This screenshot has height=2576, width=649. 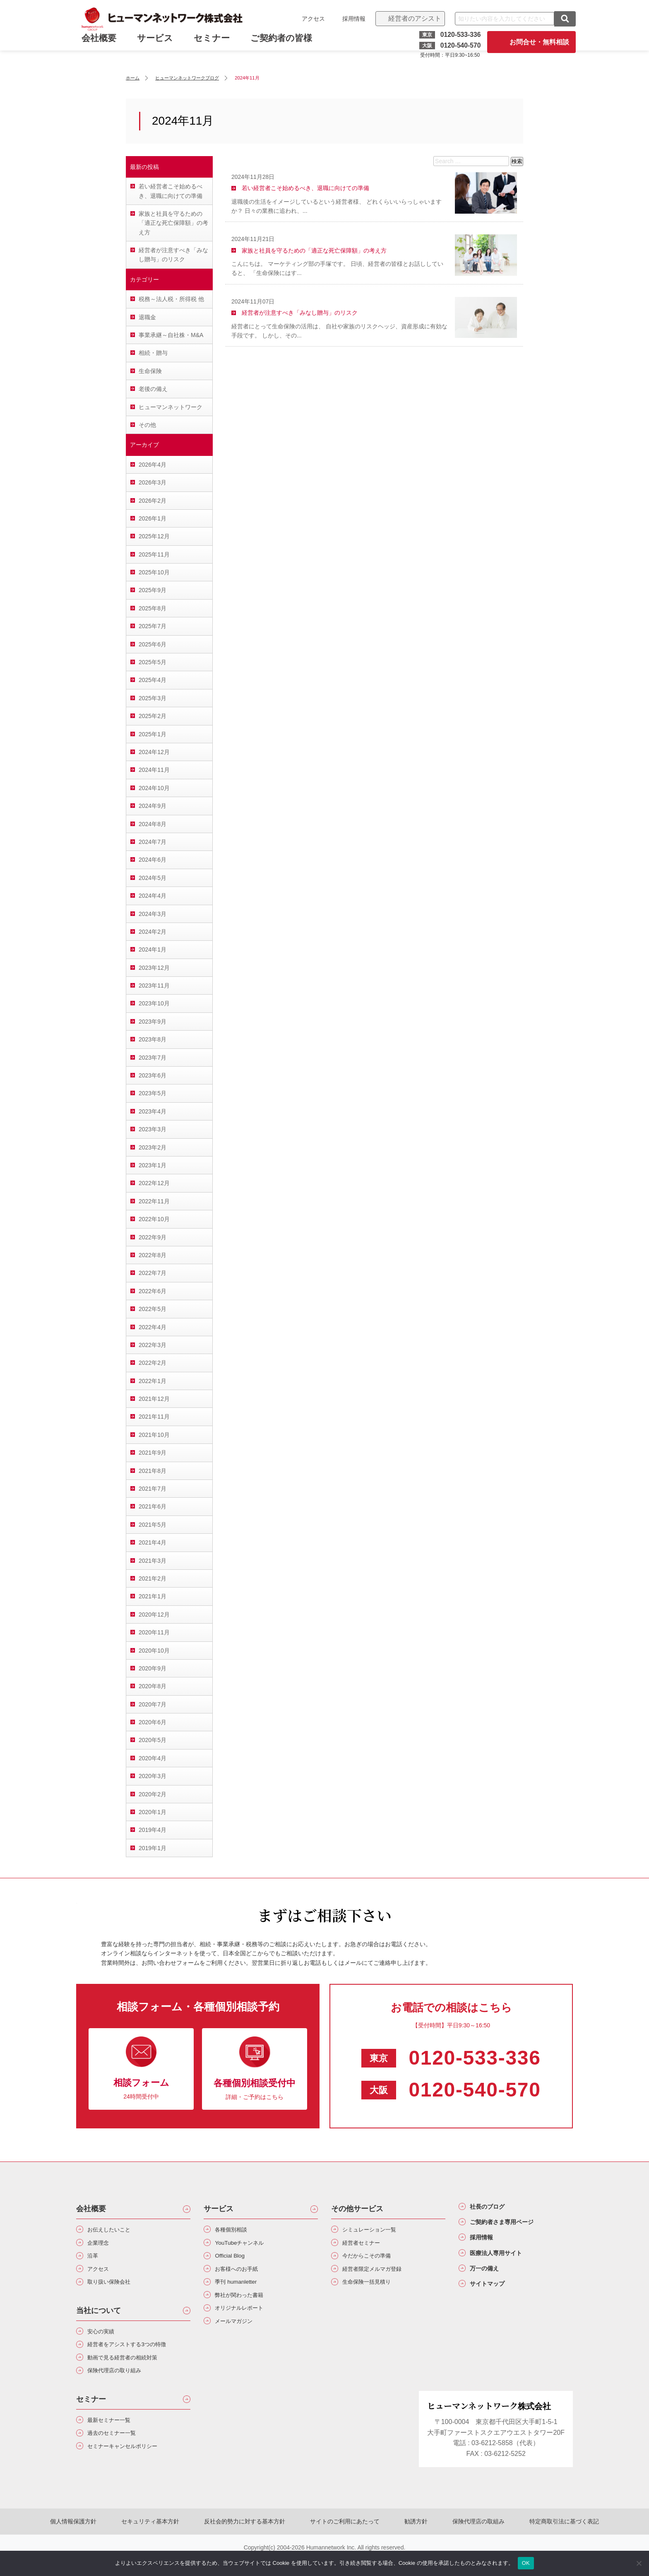 What do you see at coordinates (152, 1057) in the screenshot?
I see `2023年7月` at bounding box center [152, 1057].